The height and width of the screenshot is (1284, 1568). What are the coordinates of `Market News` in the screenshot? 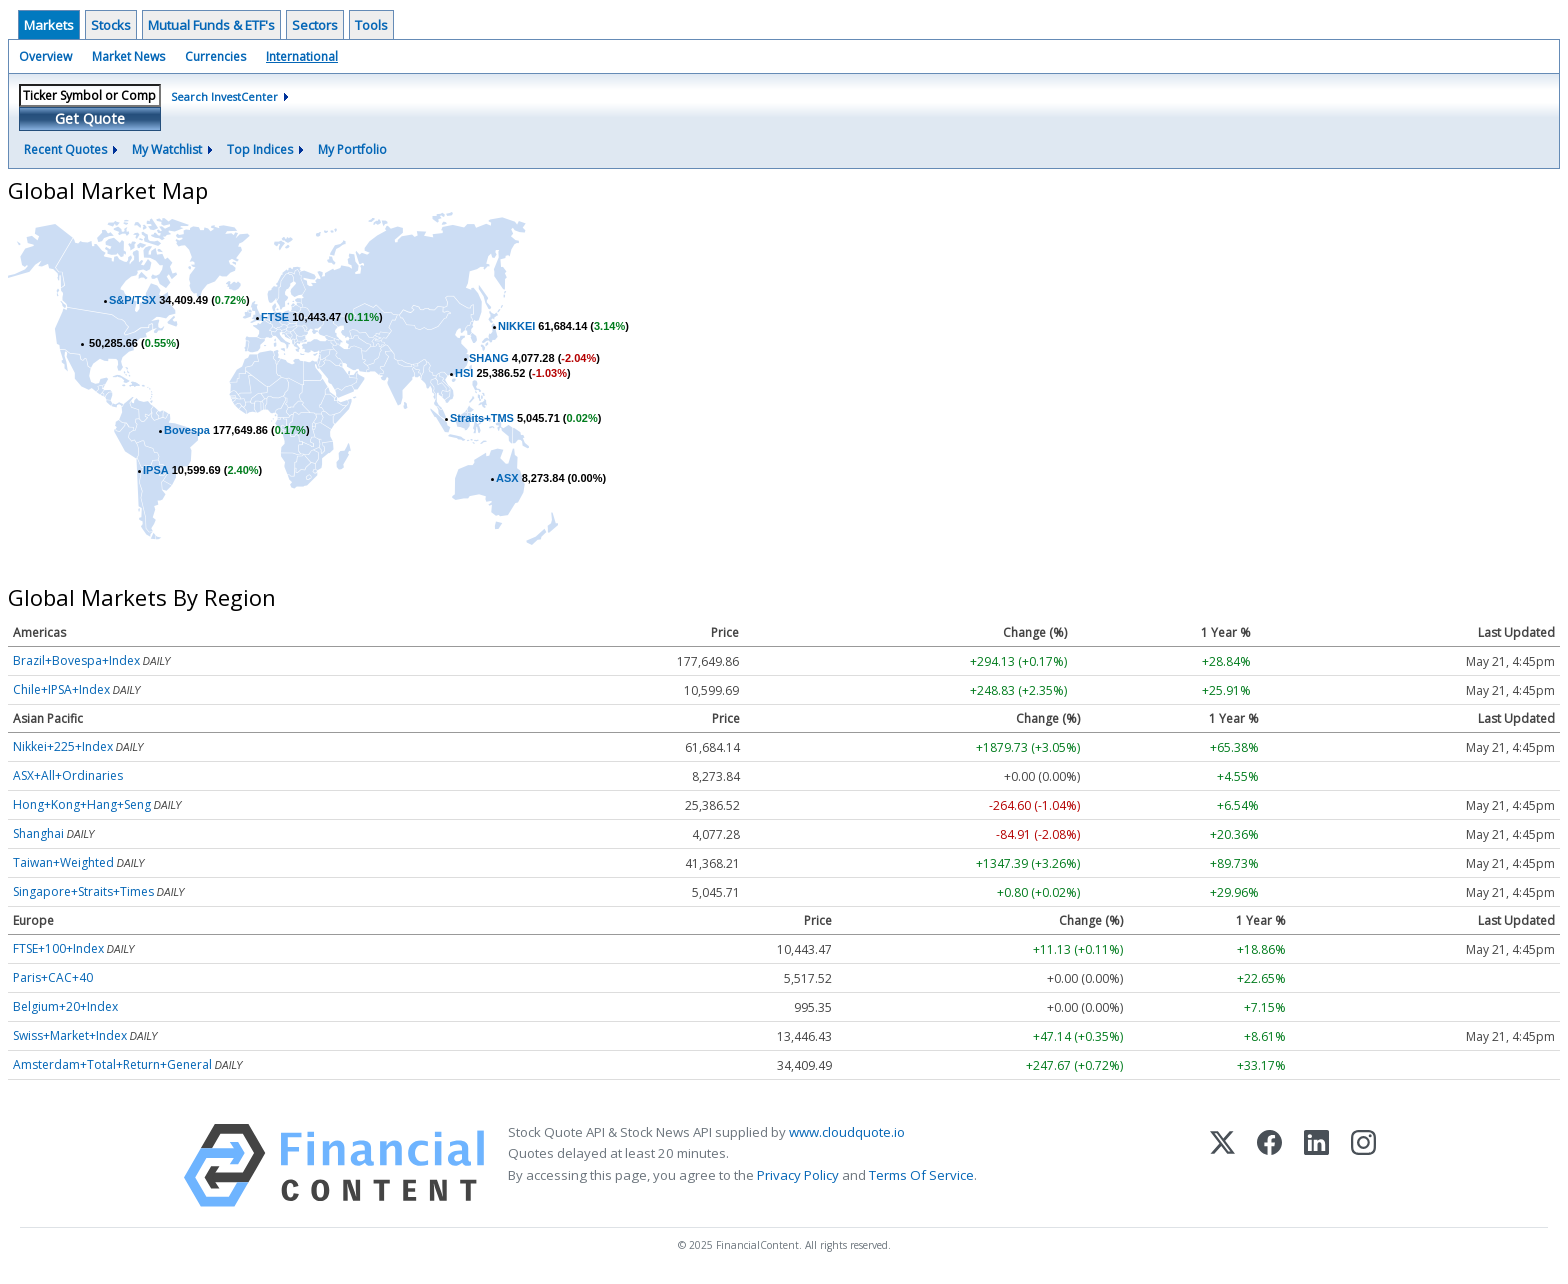 It's located at (128, 56).